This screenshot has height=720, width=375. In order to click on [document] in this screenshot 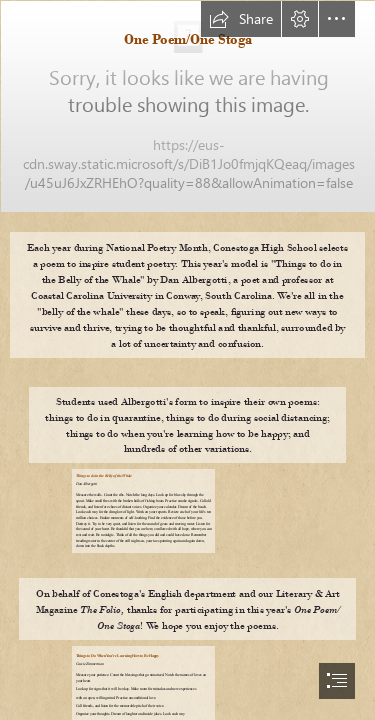, I will do `click(187, 360)`.